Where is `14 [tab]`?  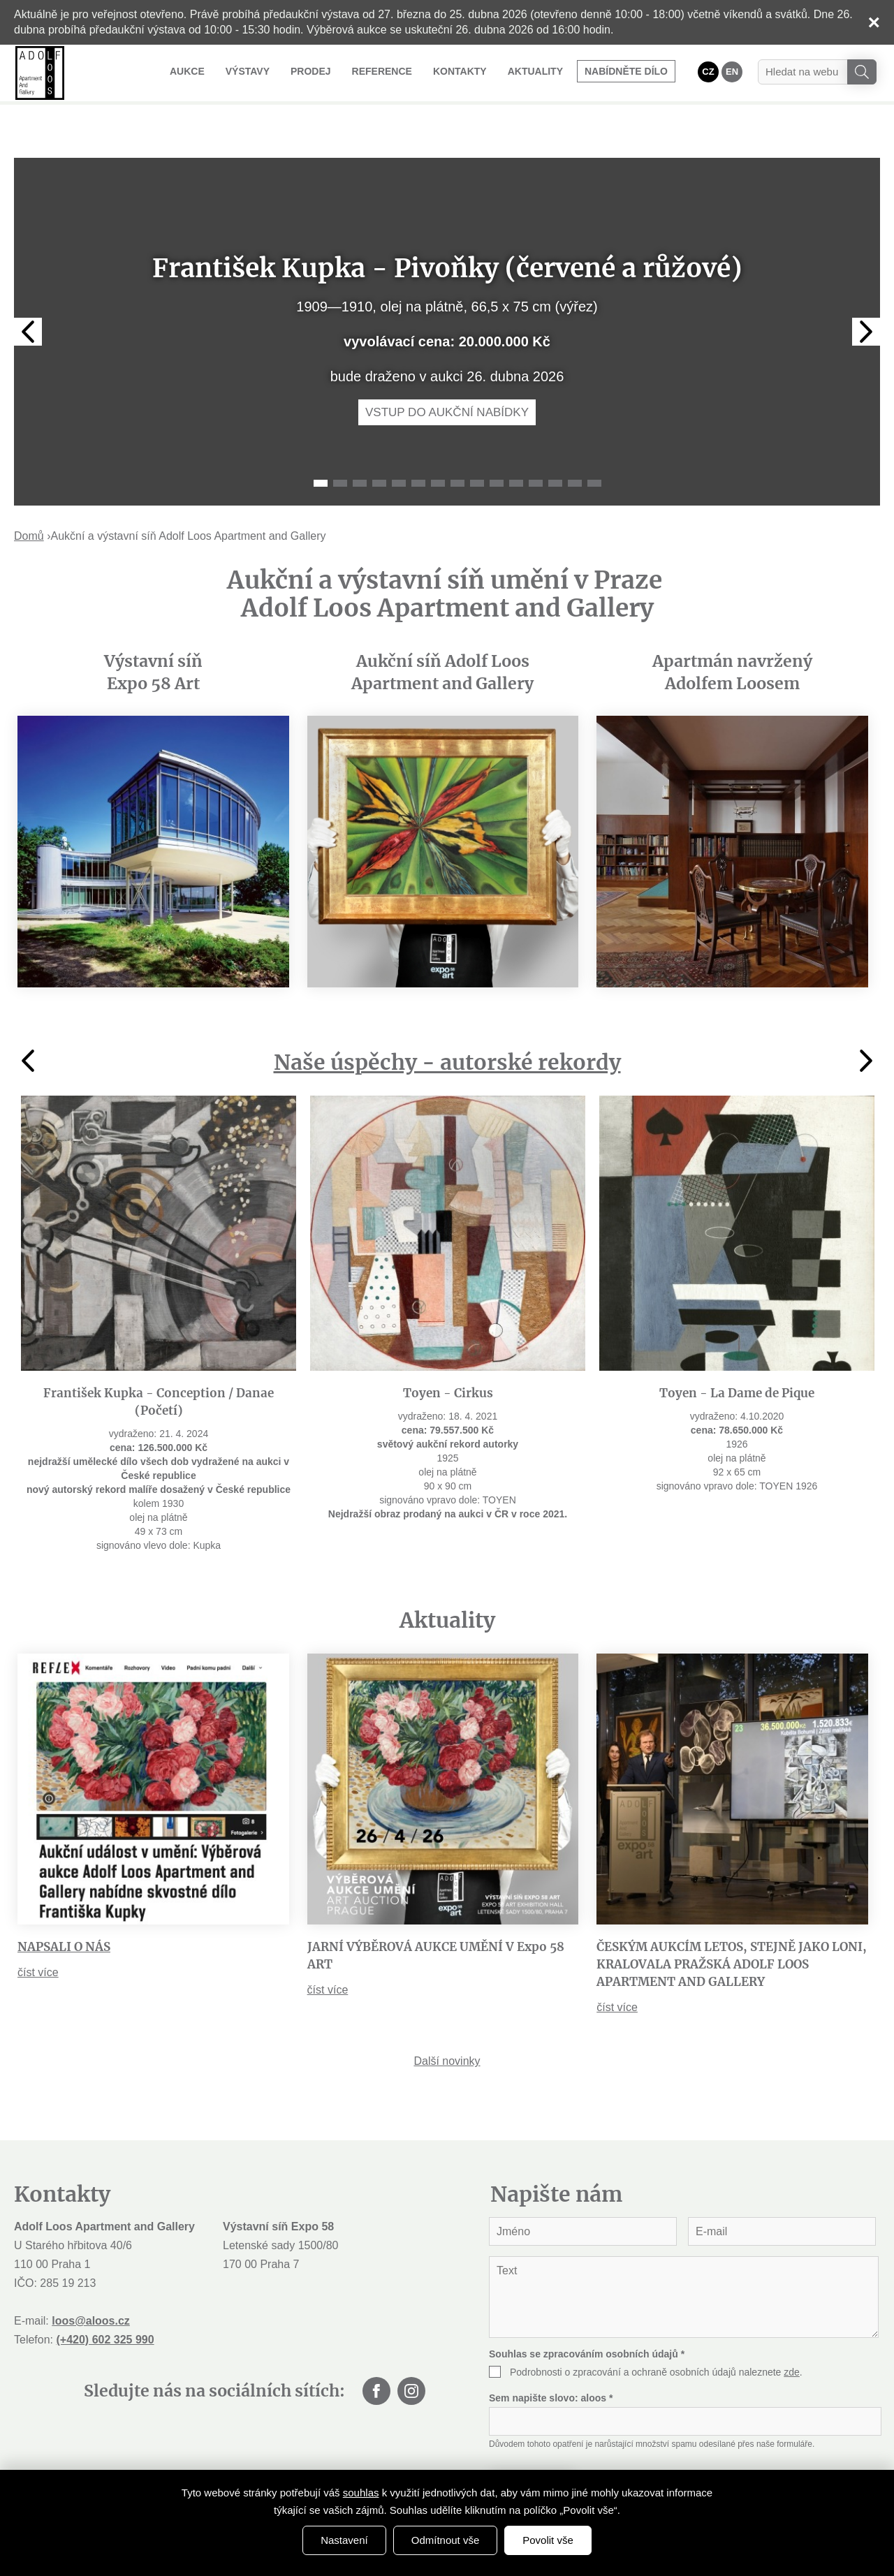
14 [tab] is located at coordinates (575, 444).